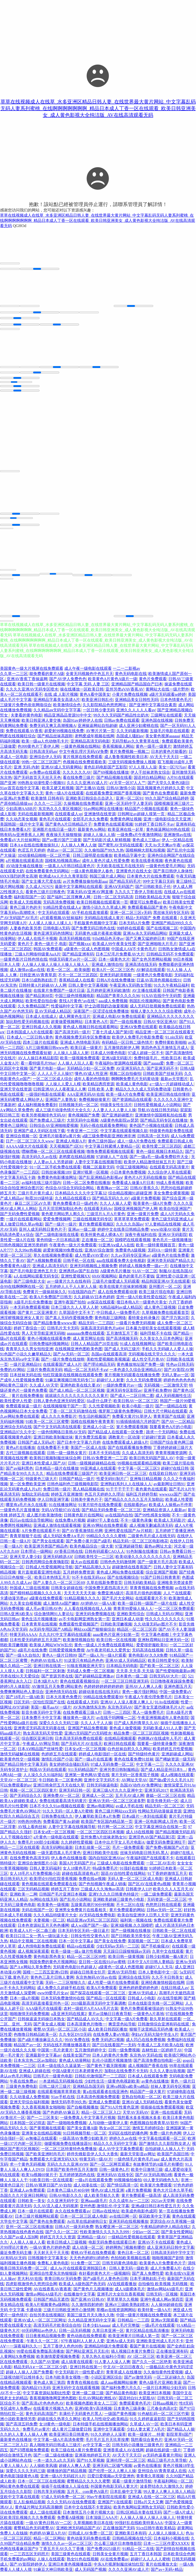 The height and width of the screenshot is (2576, 196). I want to click on 正在播放国产无码, so click(118, 2532).